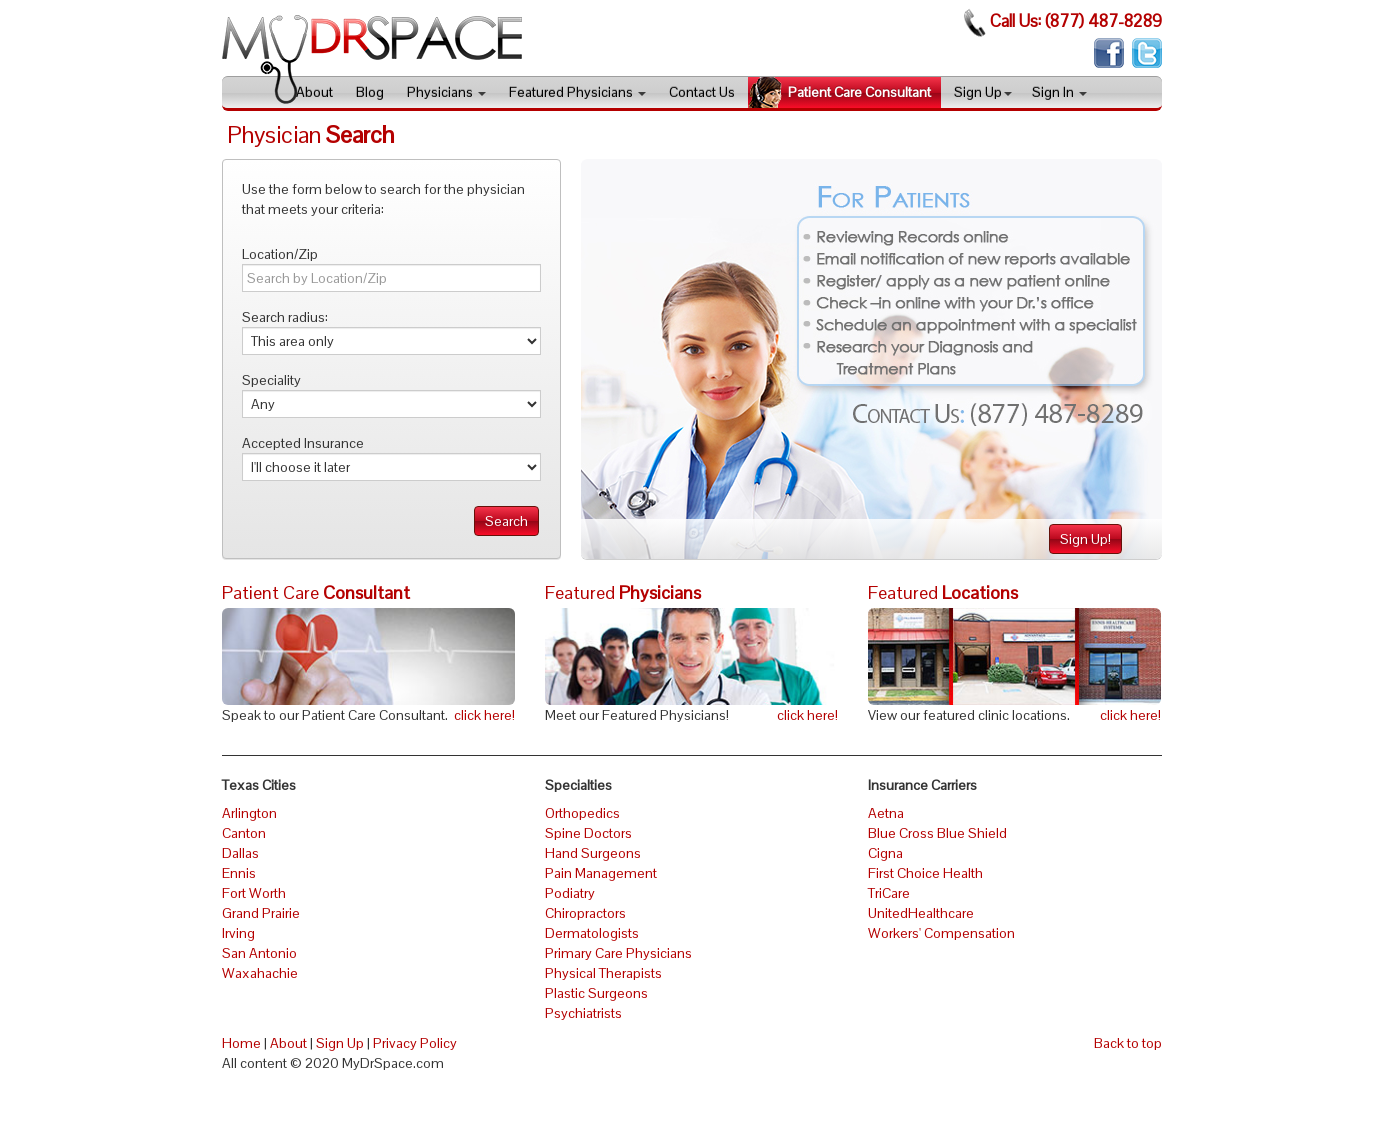 This screenshot has height=1128, width=1383. What do you see at coordinates (585, 913) in the screenshot?
I see `Chiropractors` at bounding box center [585, 913].